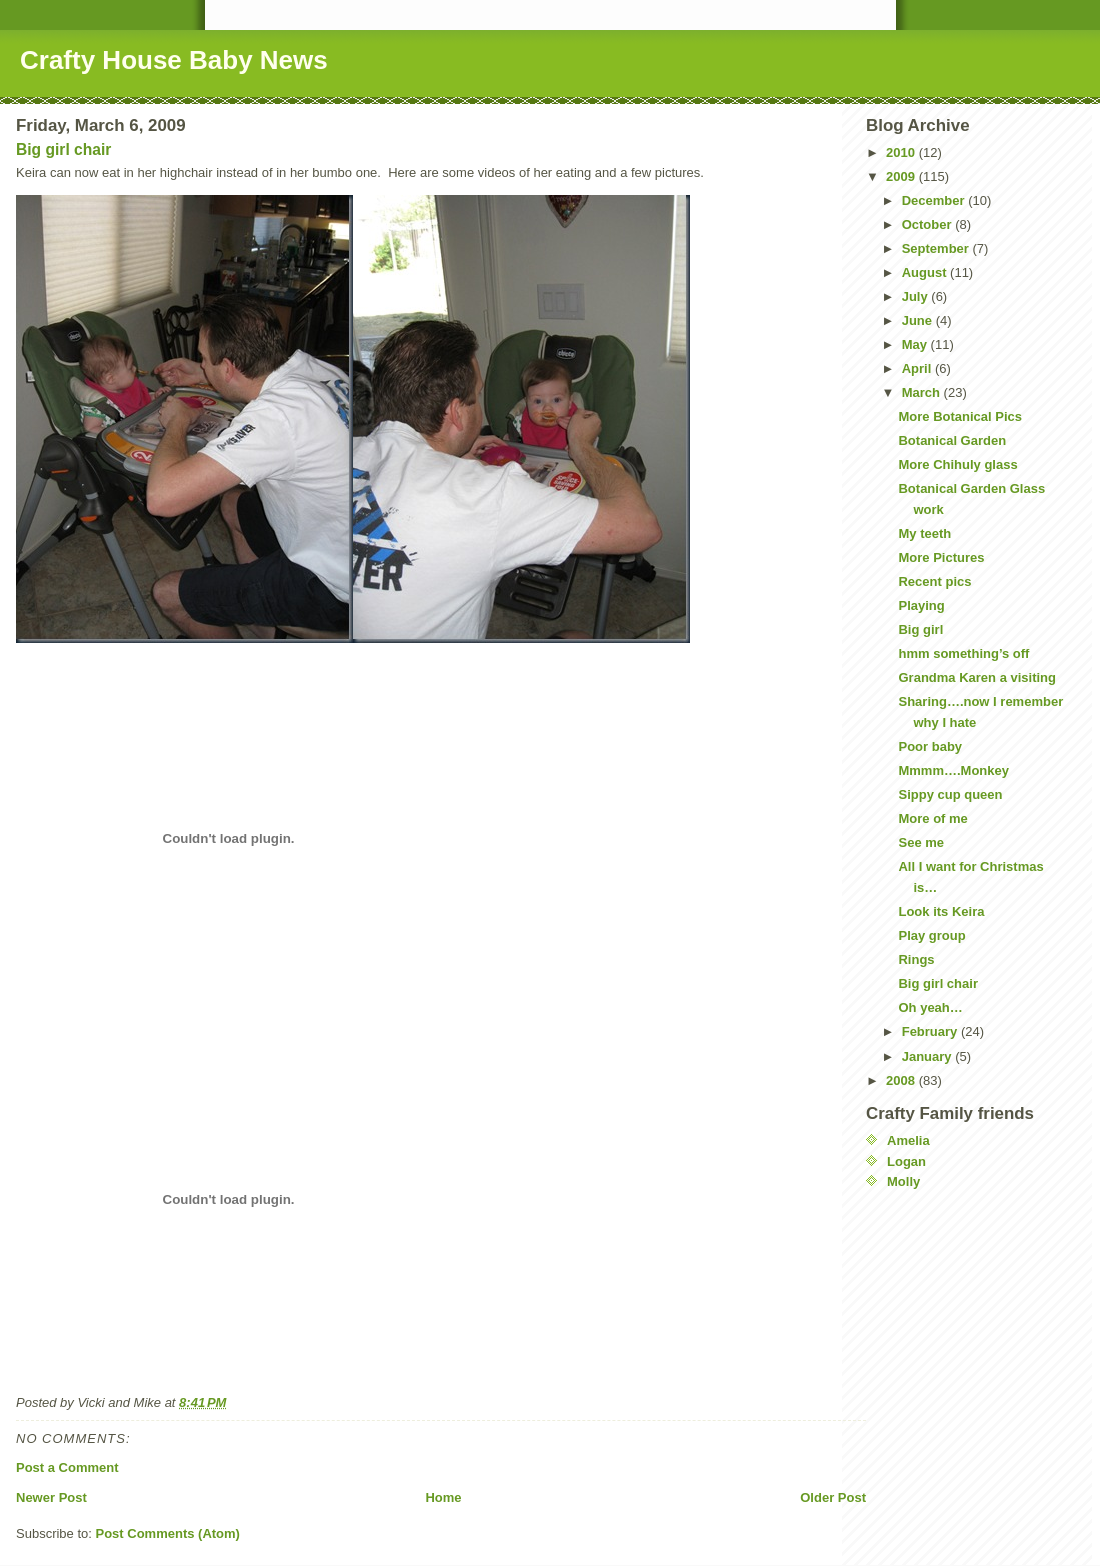 Image resolution: width=1100 pixels, height=1566 pixels. I want to click on Amelia, so click(908, 1140).